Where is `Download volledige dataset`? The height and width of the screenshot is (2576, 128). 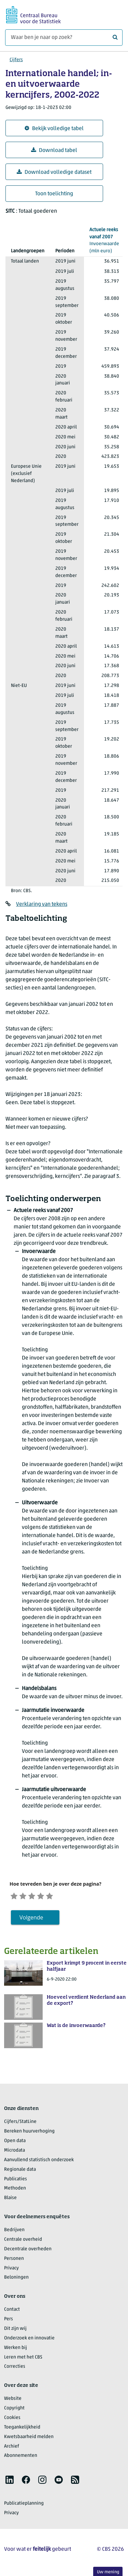 Download volledige dataset is located at coordinates (54, 172).